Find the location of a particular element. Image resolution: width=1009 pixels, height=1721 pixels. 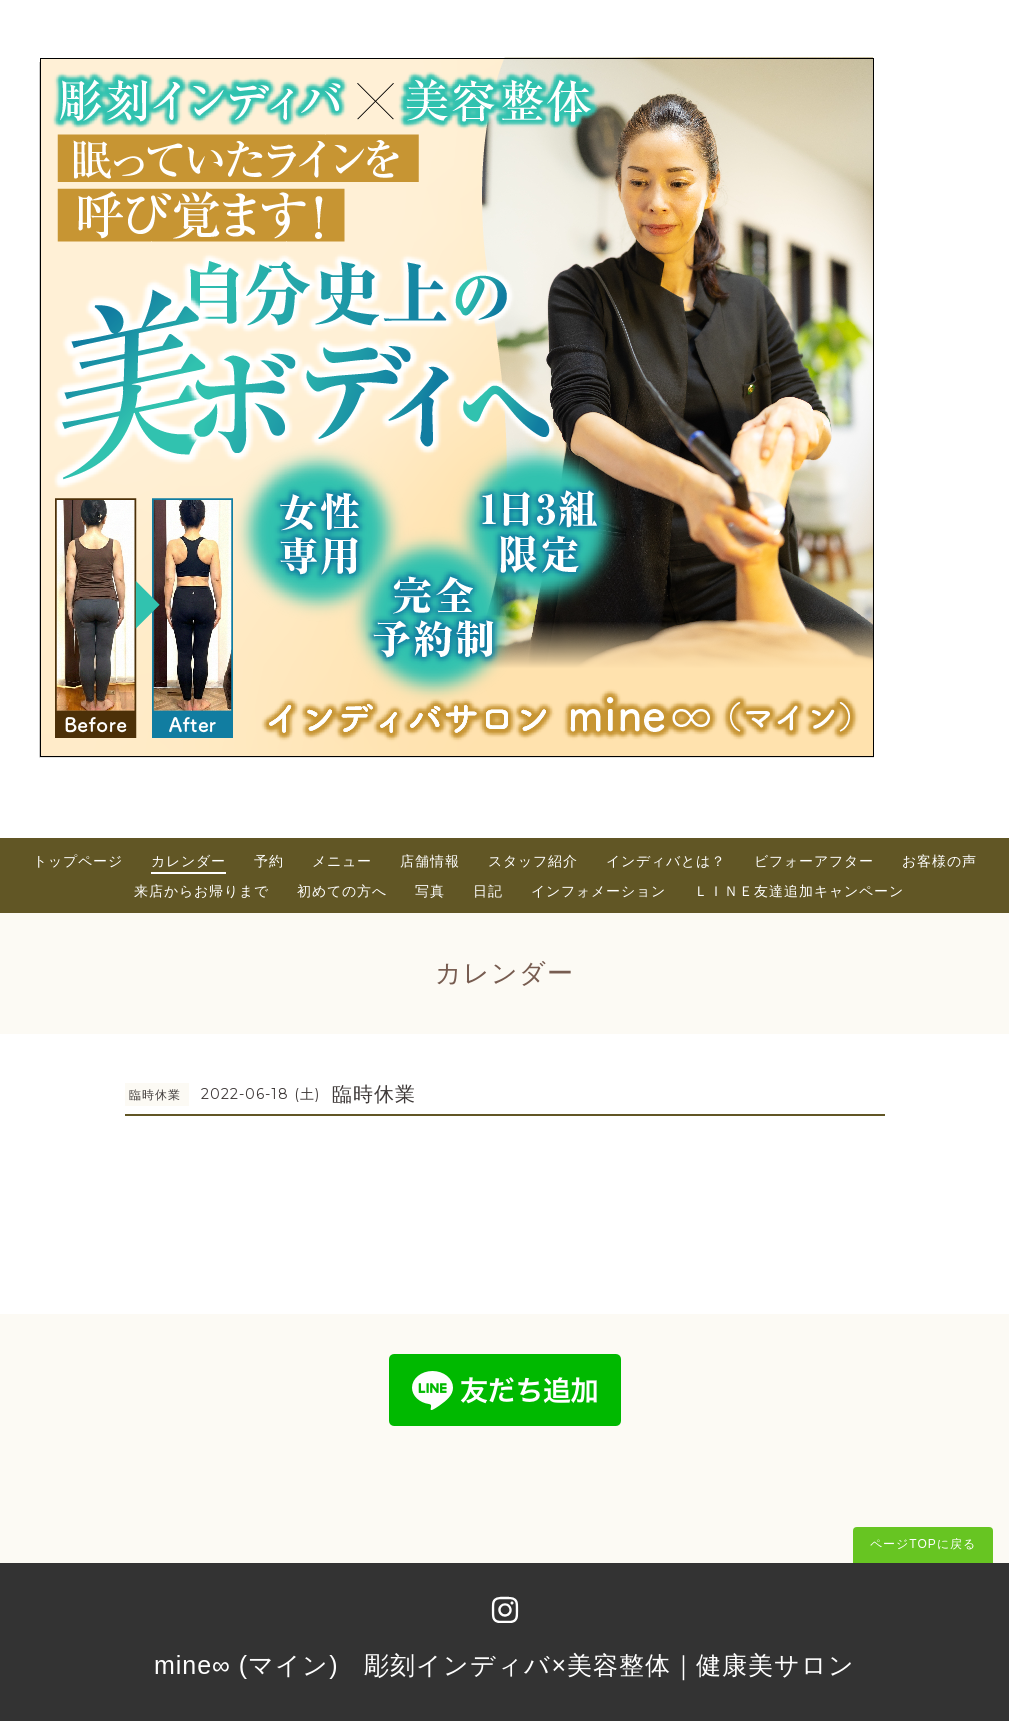

ＬＩＮＥ友達追加キャンペーン is located at coordinates (799, 891).